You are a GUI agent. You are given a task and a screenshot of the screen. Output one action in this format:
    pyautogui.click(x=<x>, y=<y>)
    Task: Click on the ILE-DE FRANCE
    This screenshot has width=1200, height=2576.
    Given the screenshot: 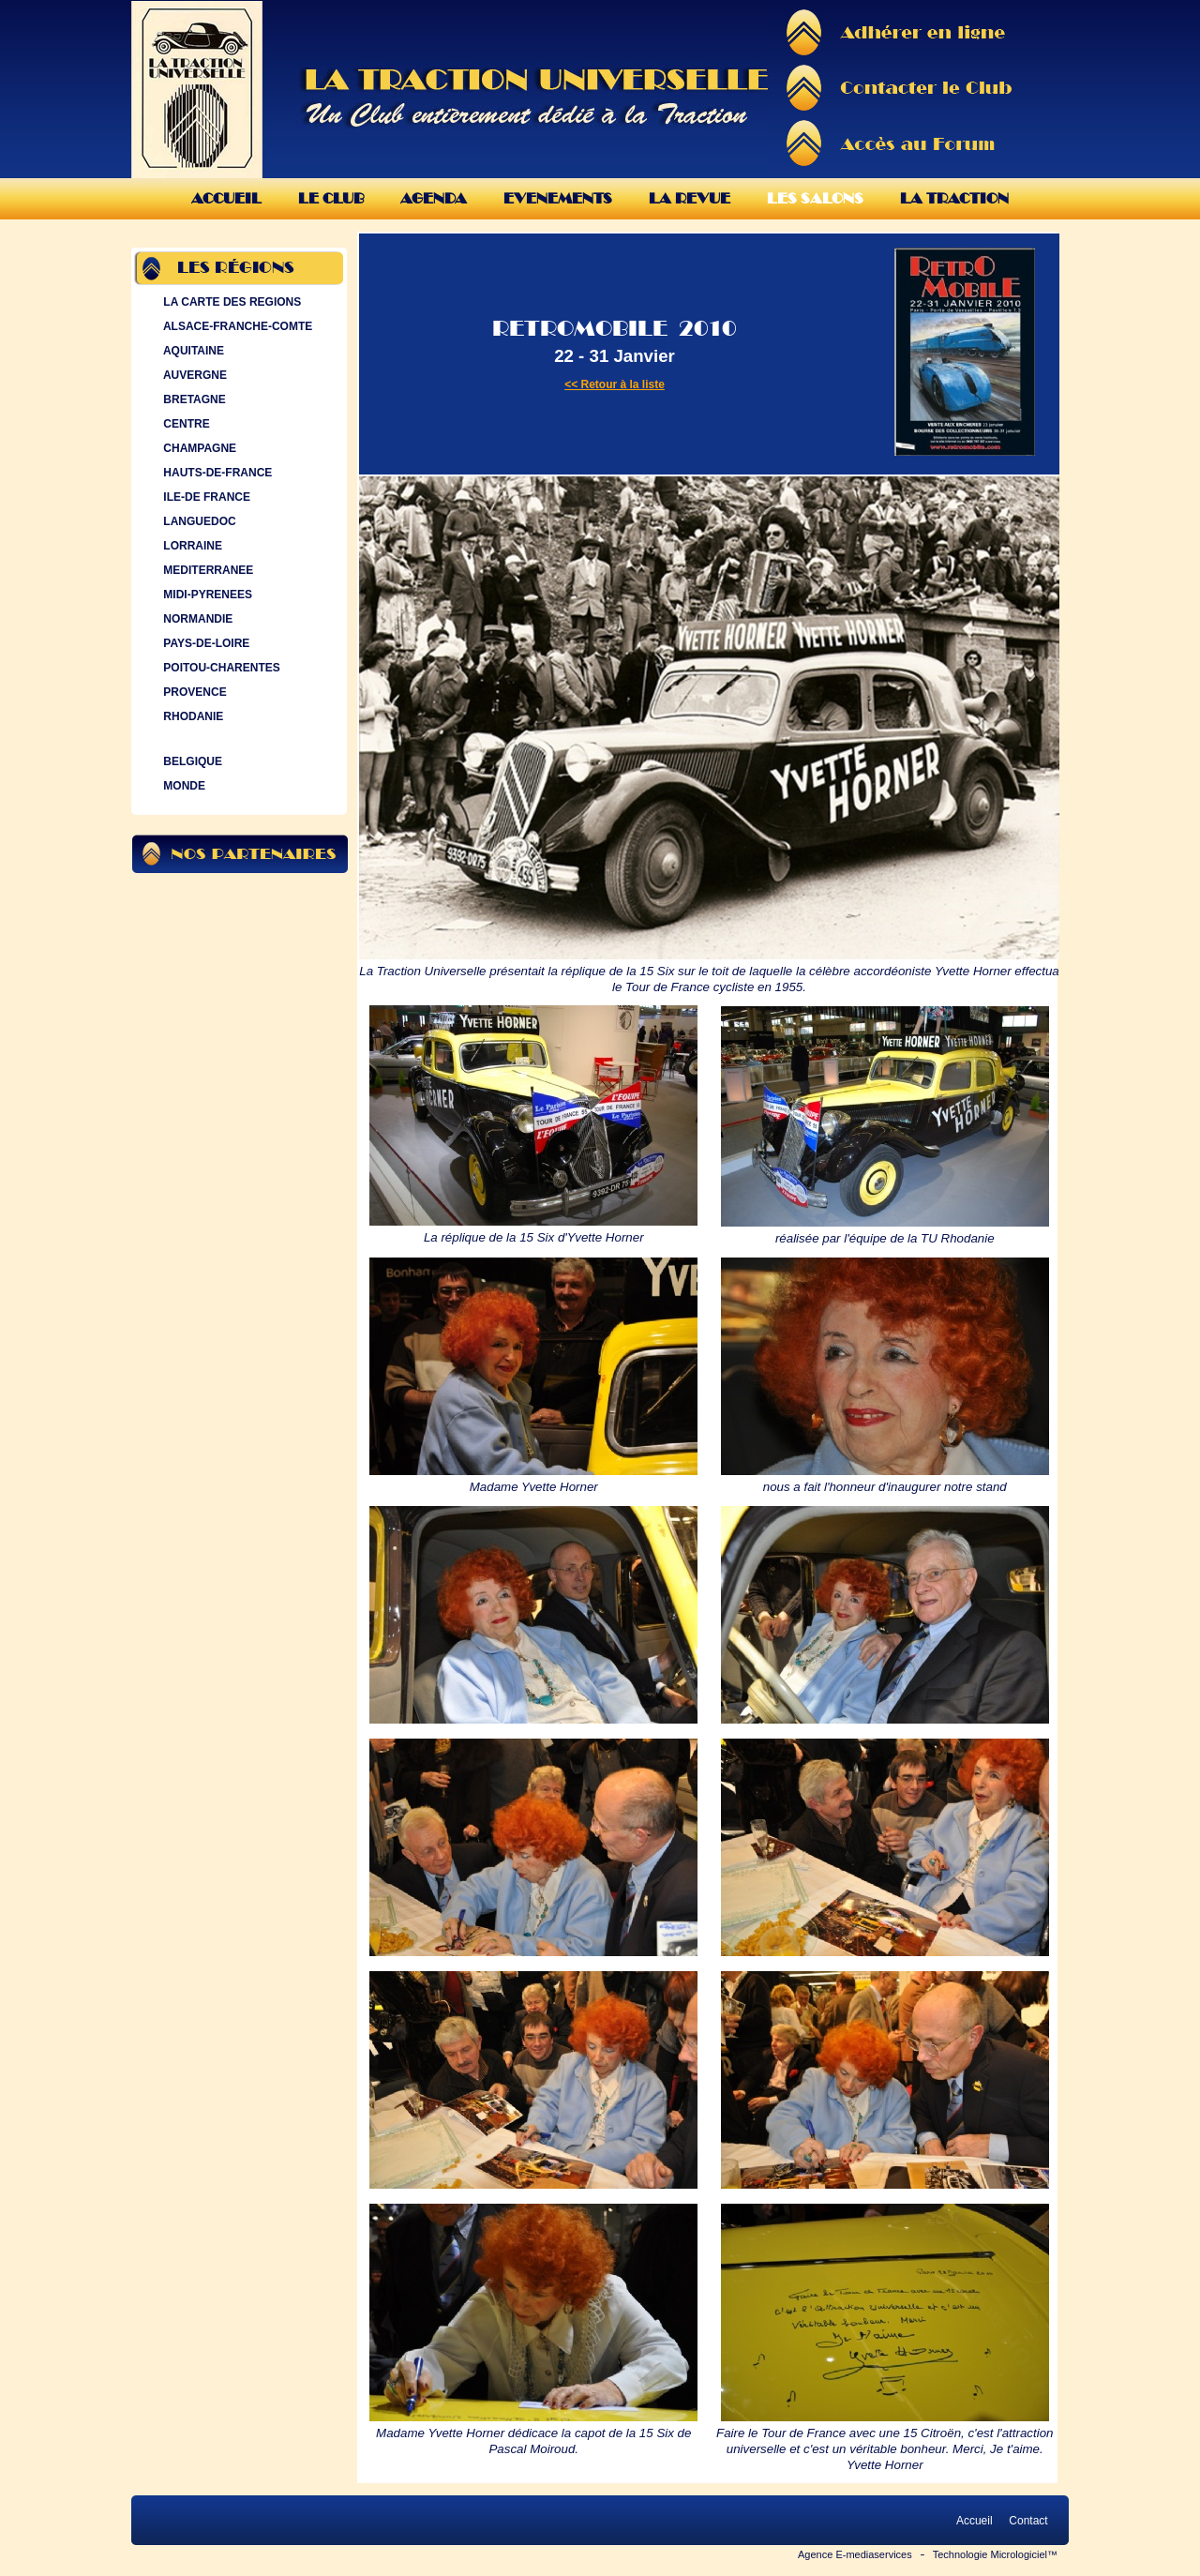 What is the action you would take?
    pyautogui.click(x=204, y=497)
    